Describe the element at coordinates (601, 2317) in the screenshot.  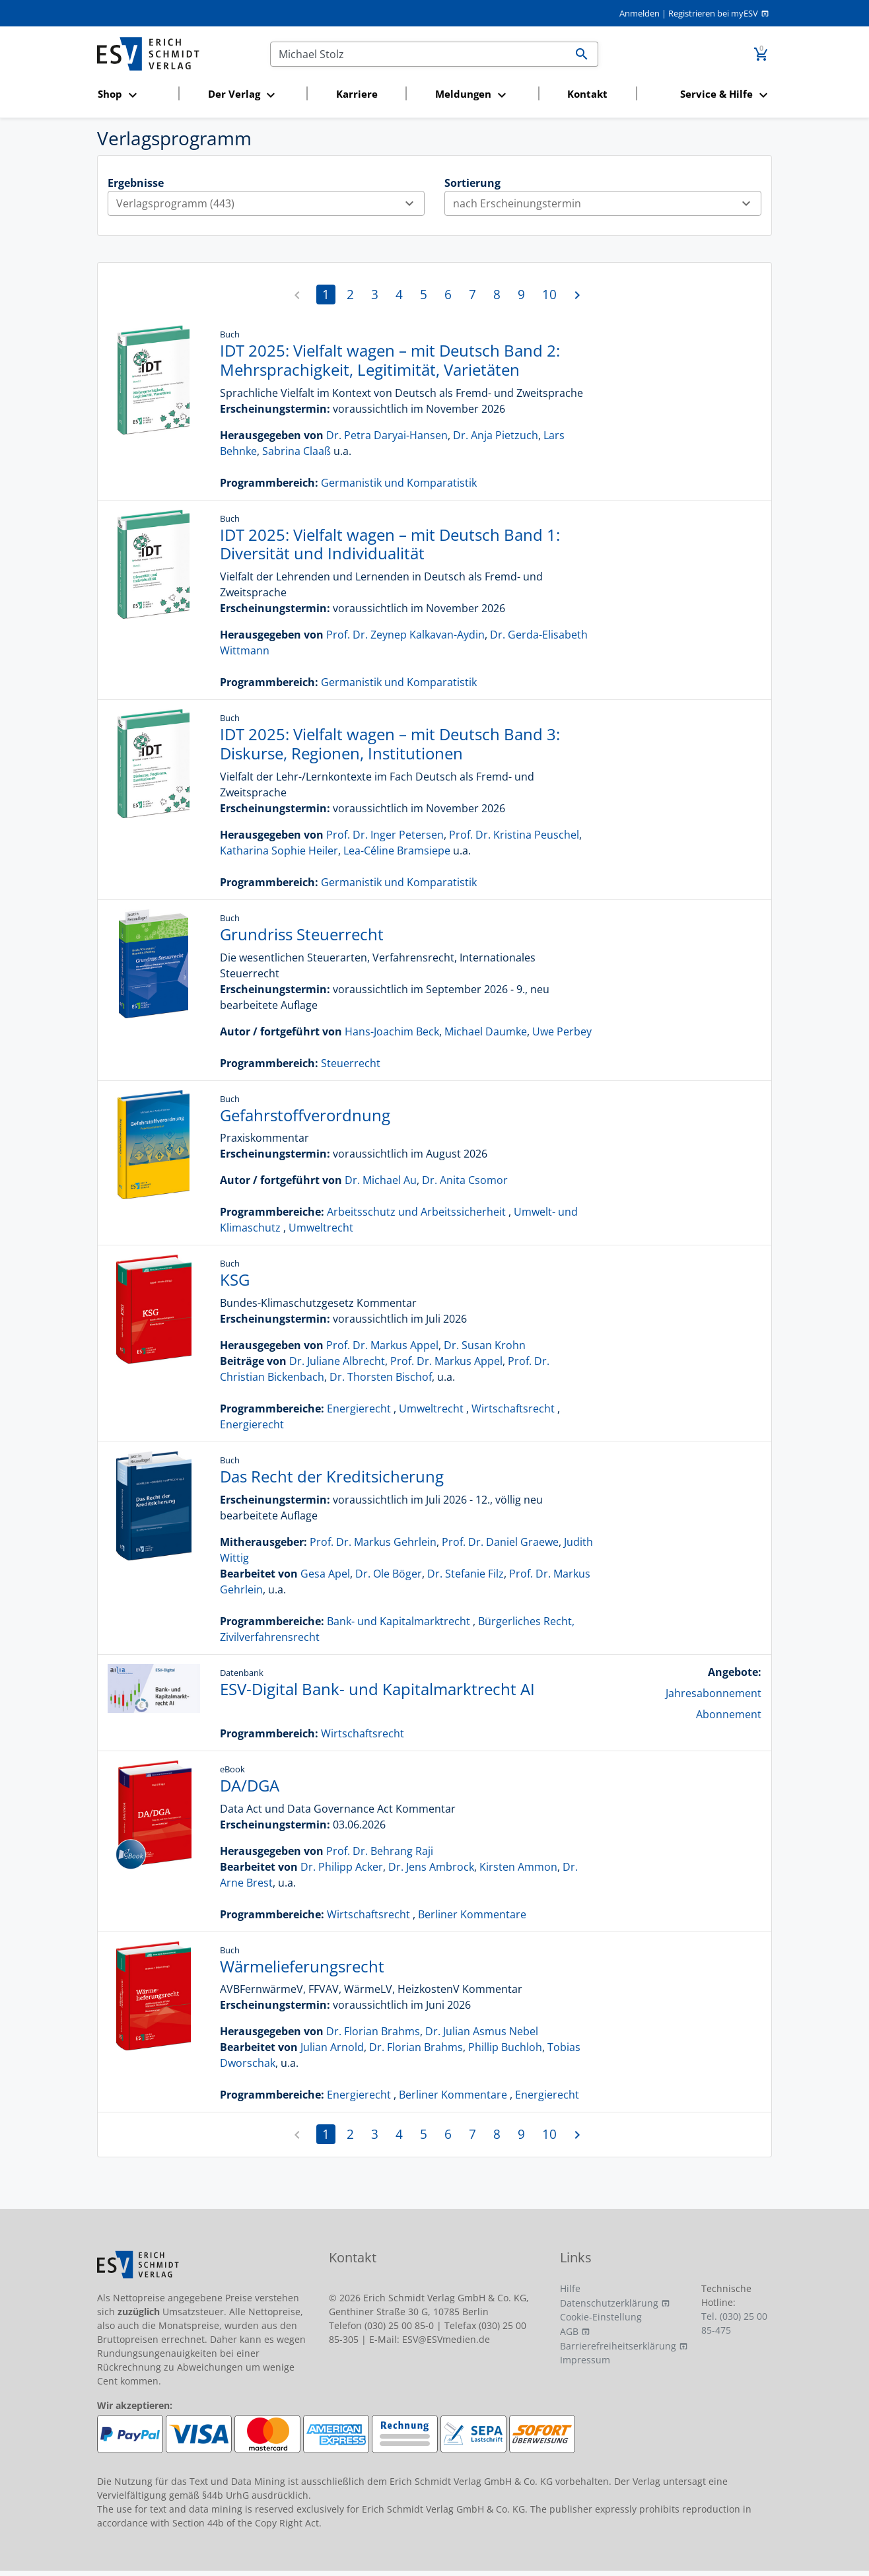
I see `Cookie-Einstellung` at that location.